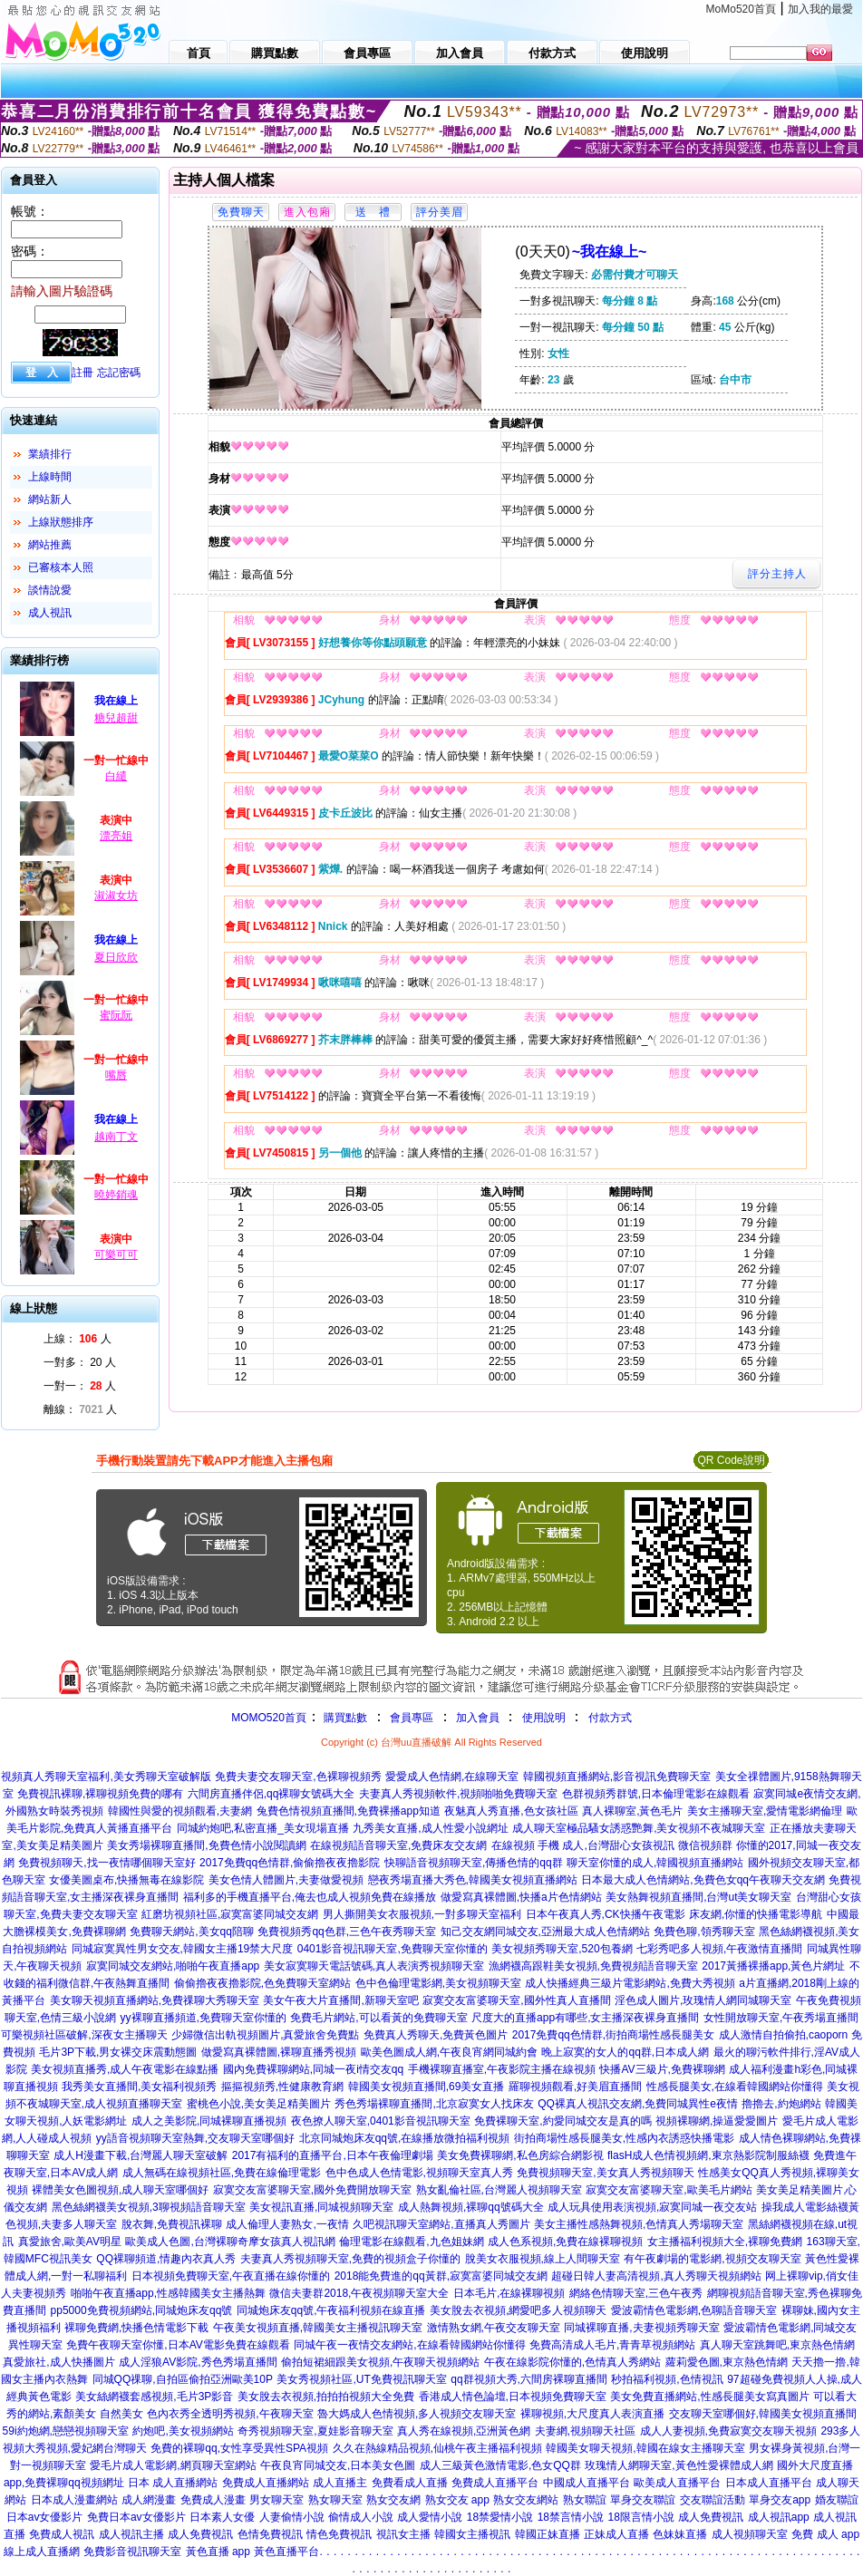 The width and height of the screenshot is (863, 2576). I want to click on 美女視頻秀聊天室,520包養網, so click(561, 1948).